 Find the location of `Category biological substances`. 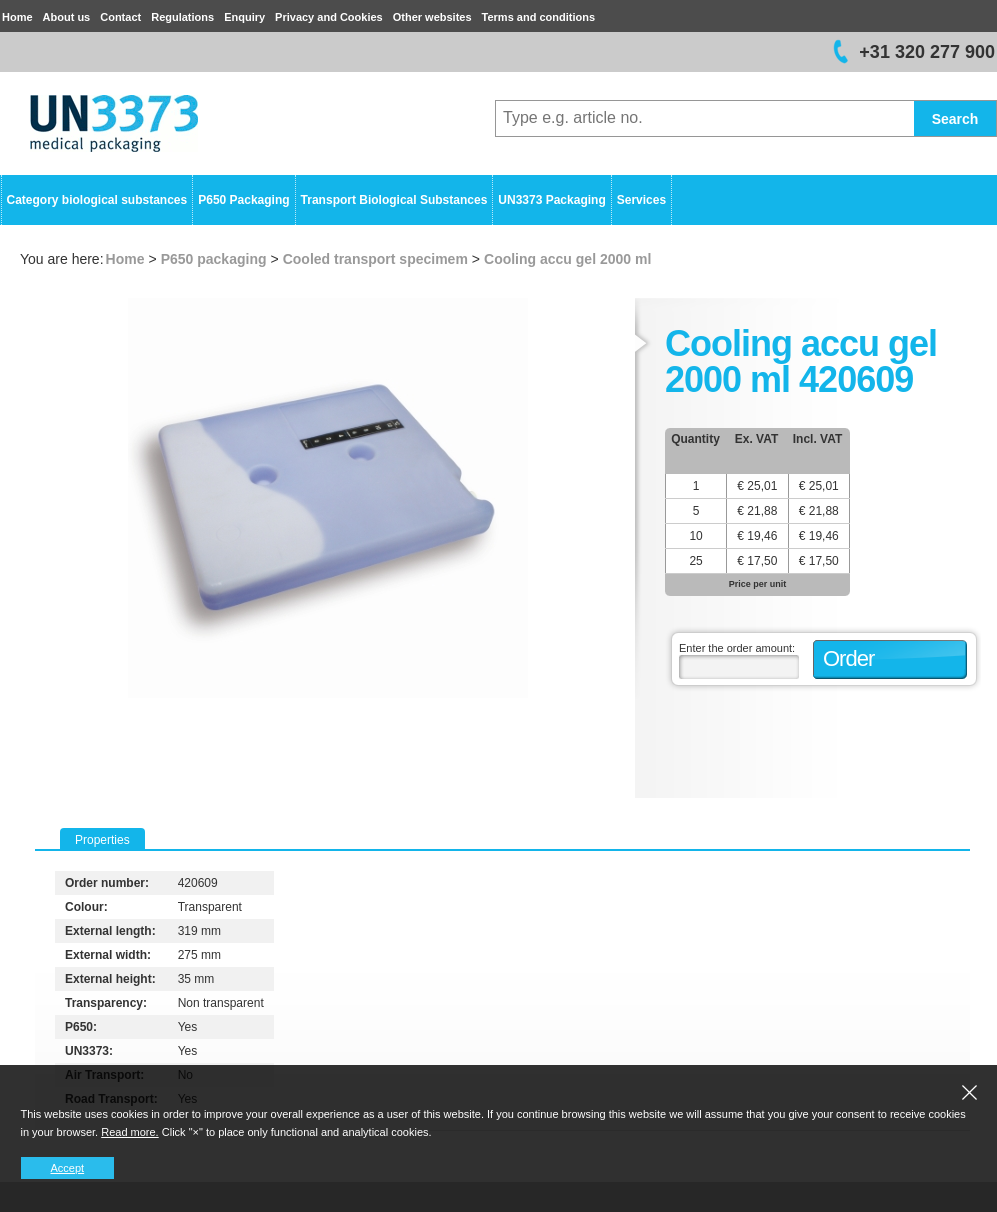

Category biological substances is located at coordinates (97, 200).